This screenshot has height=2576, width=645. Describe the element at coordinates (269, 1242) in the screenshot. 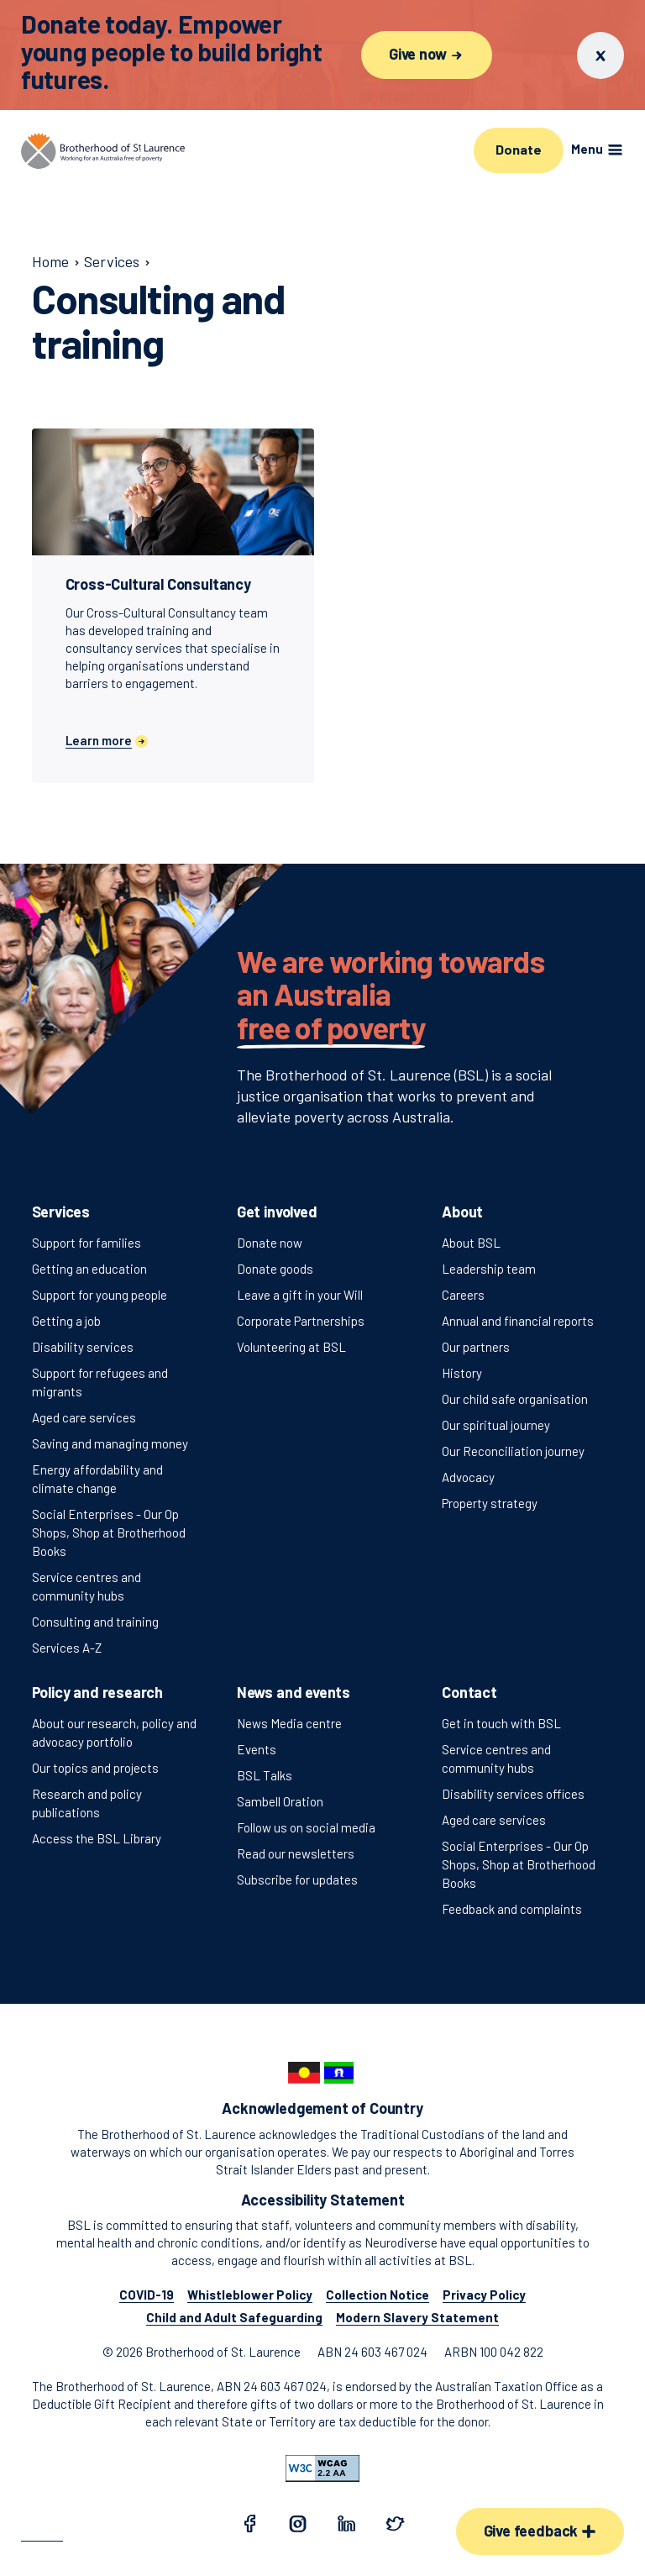

I see `Donate now` at that location.